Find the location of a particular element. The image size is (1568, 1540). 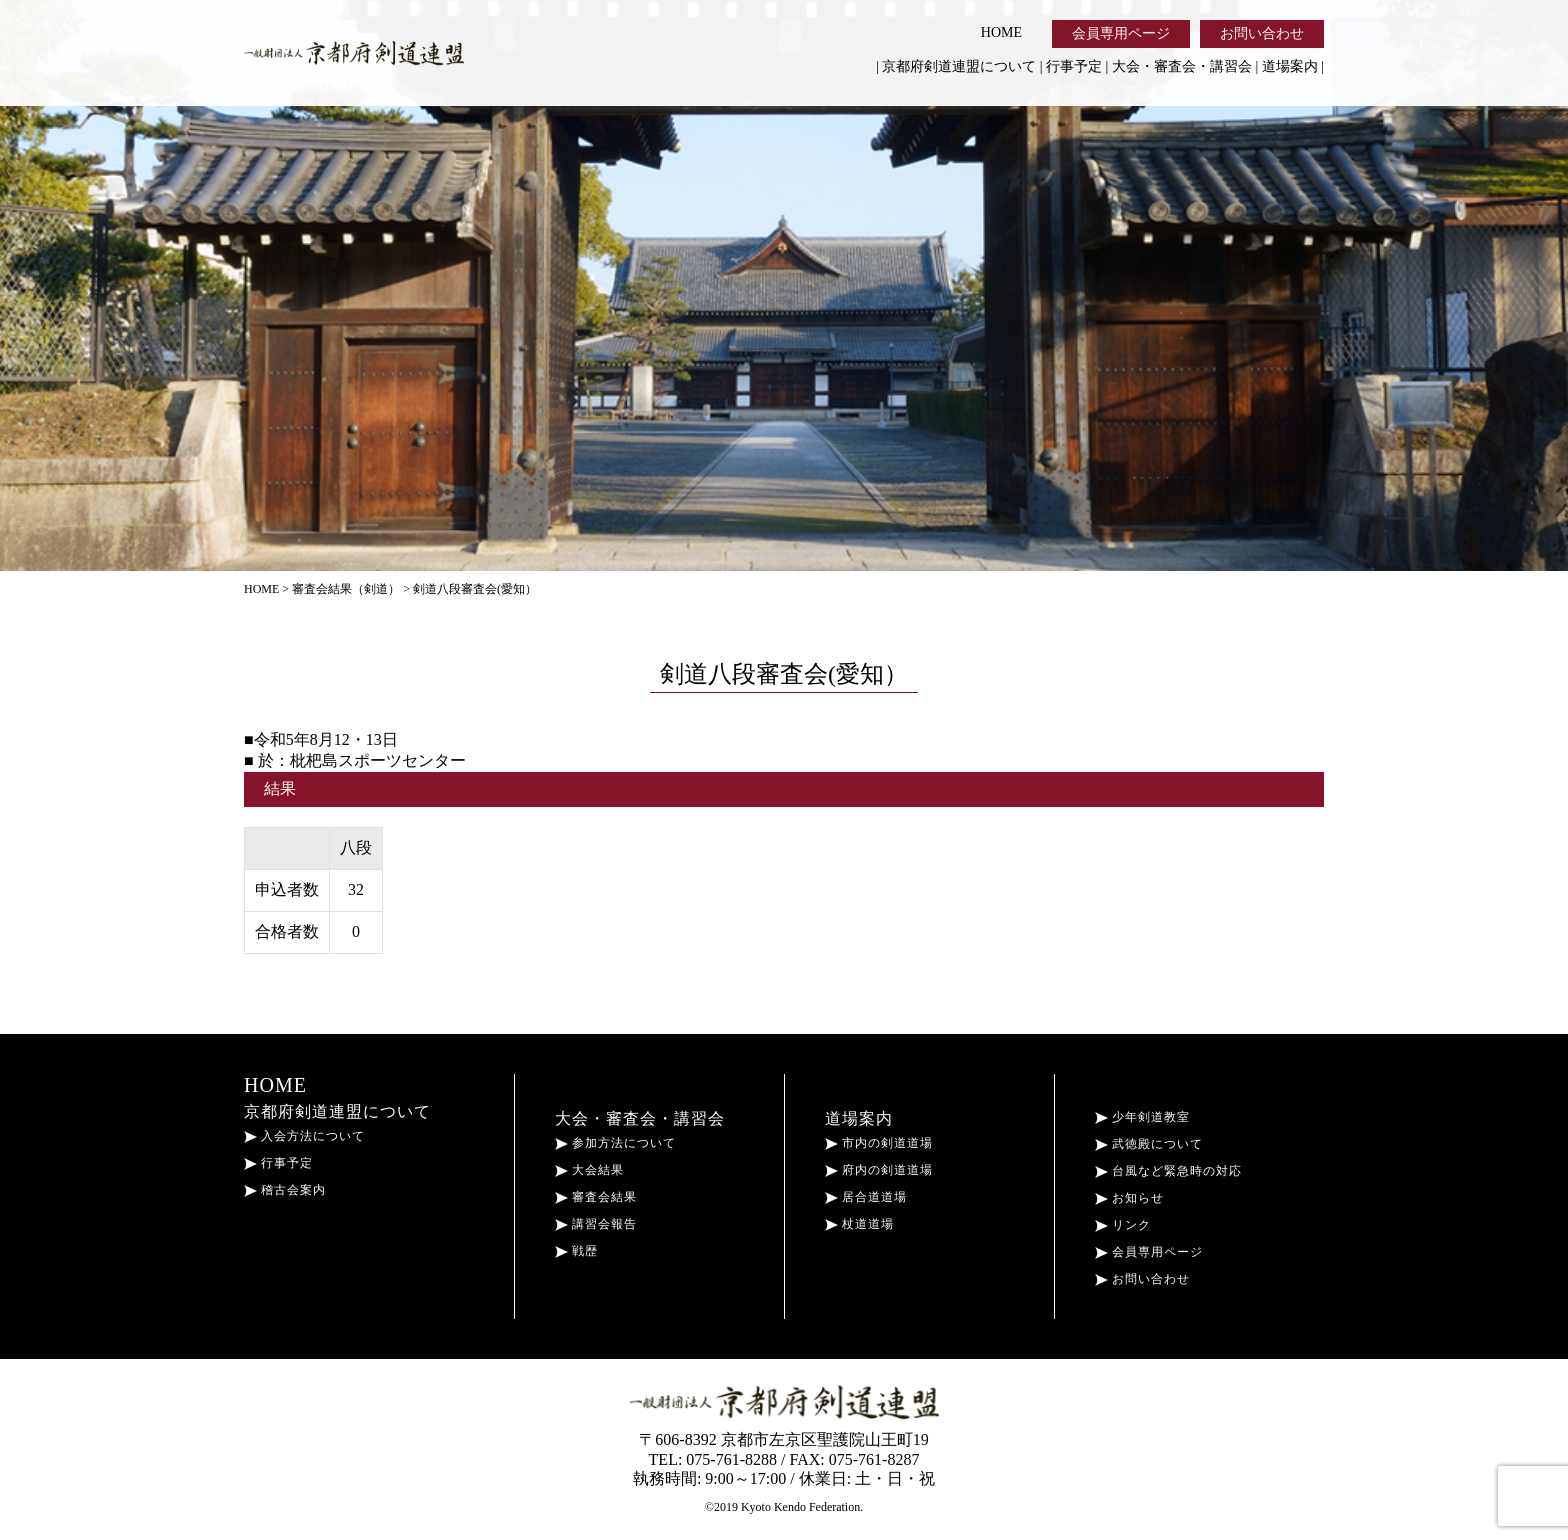

お知らせ is located at coordinates (1129, 1198).